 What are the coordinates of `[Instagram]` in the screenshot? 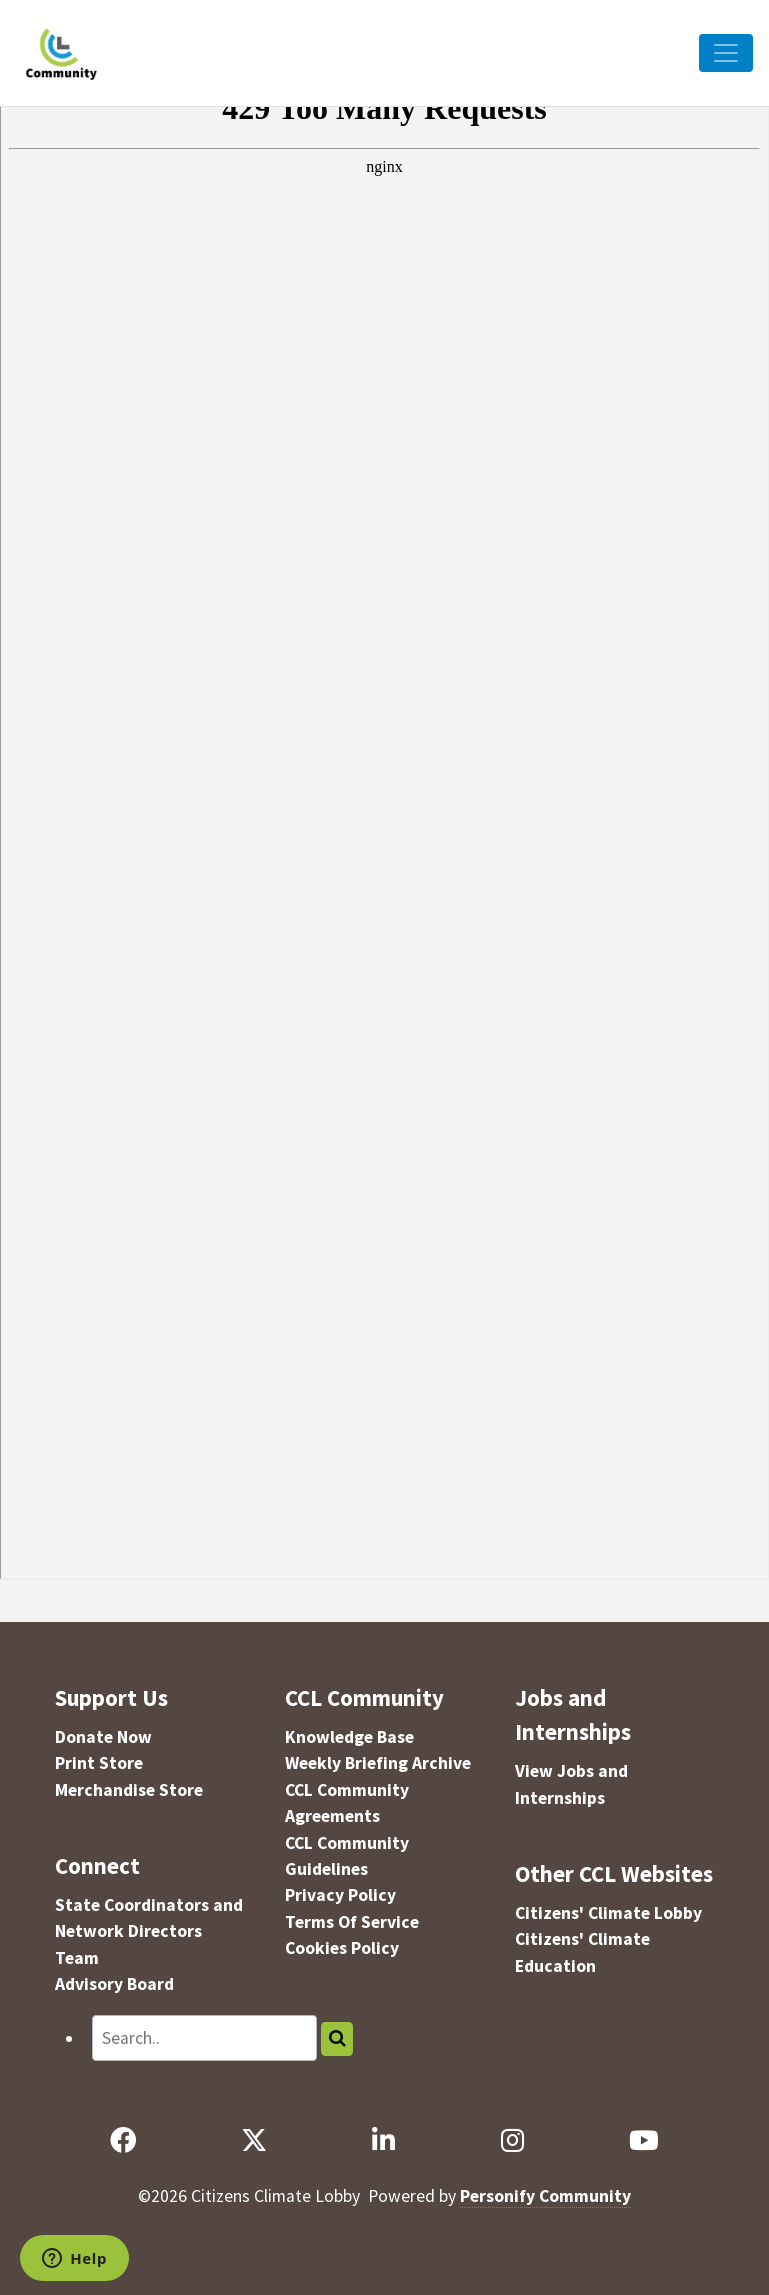 It's located at (512, 2141).